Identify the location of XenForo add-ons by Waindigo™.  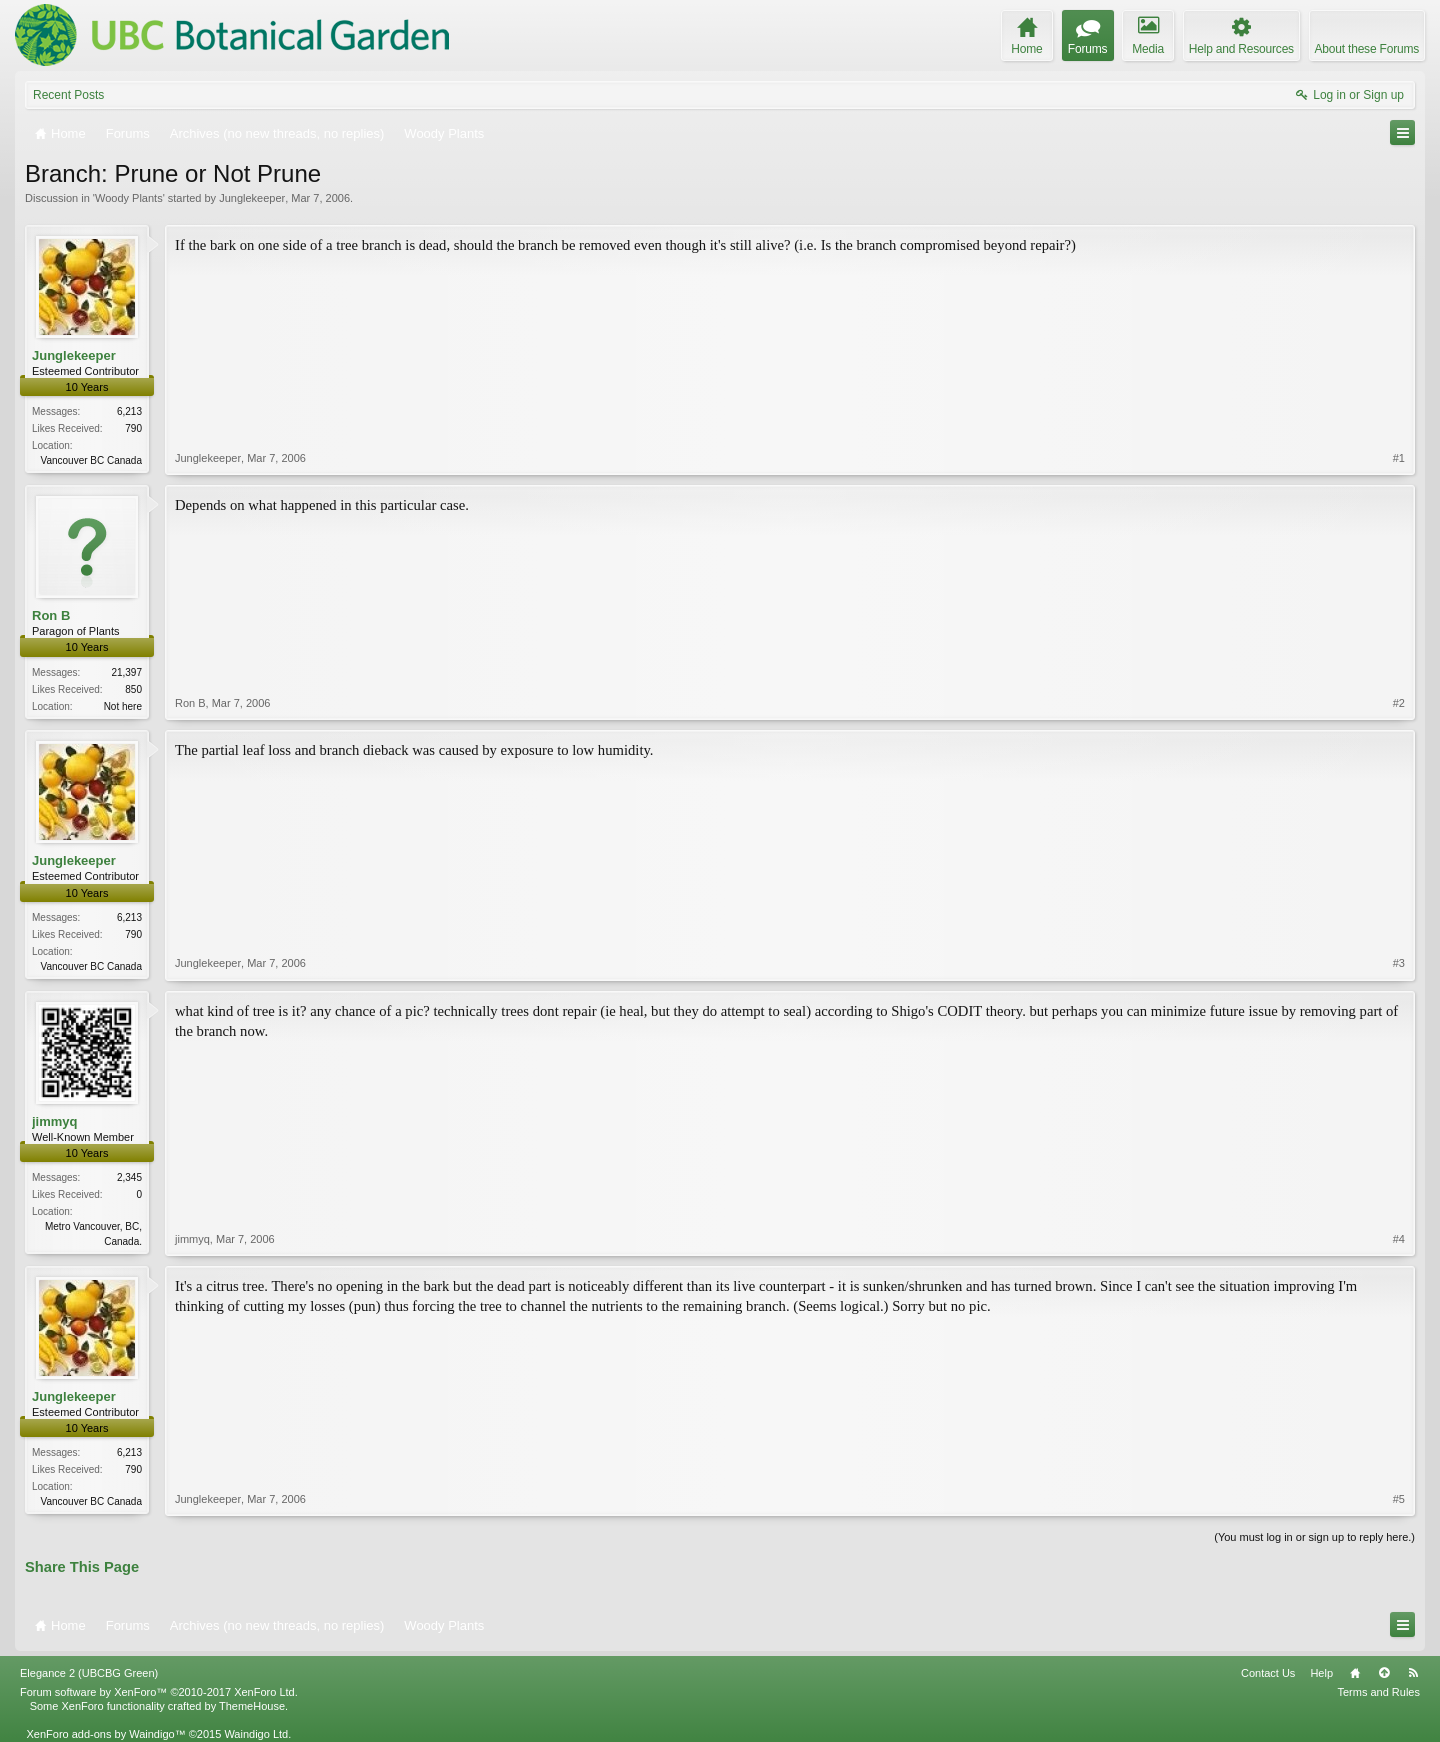
(105, 1734).